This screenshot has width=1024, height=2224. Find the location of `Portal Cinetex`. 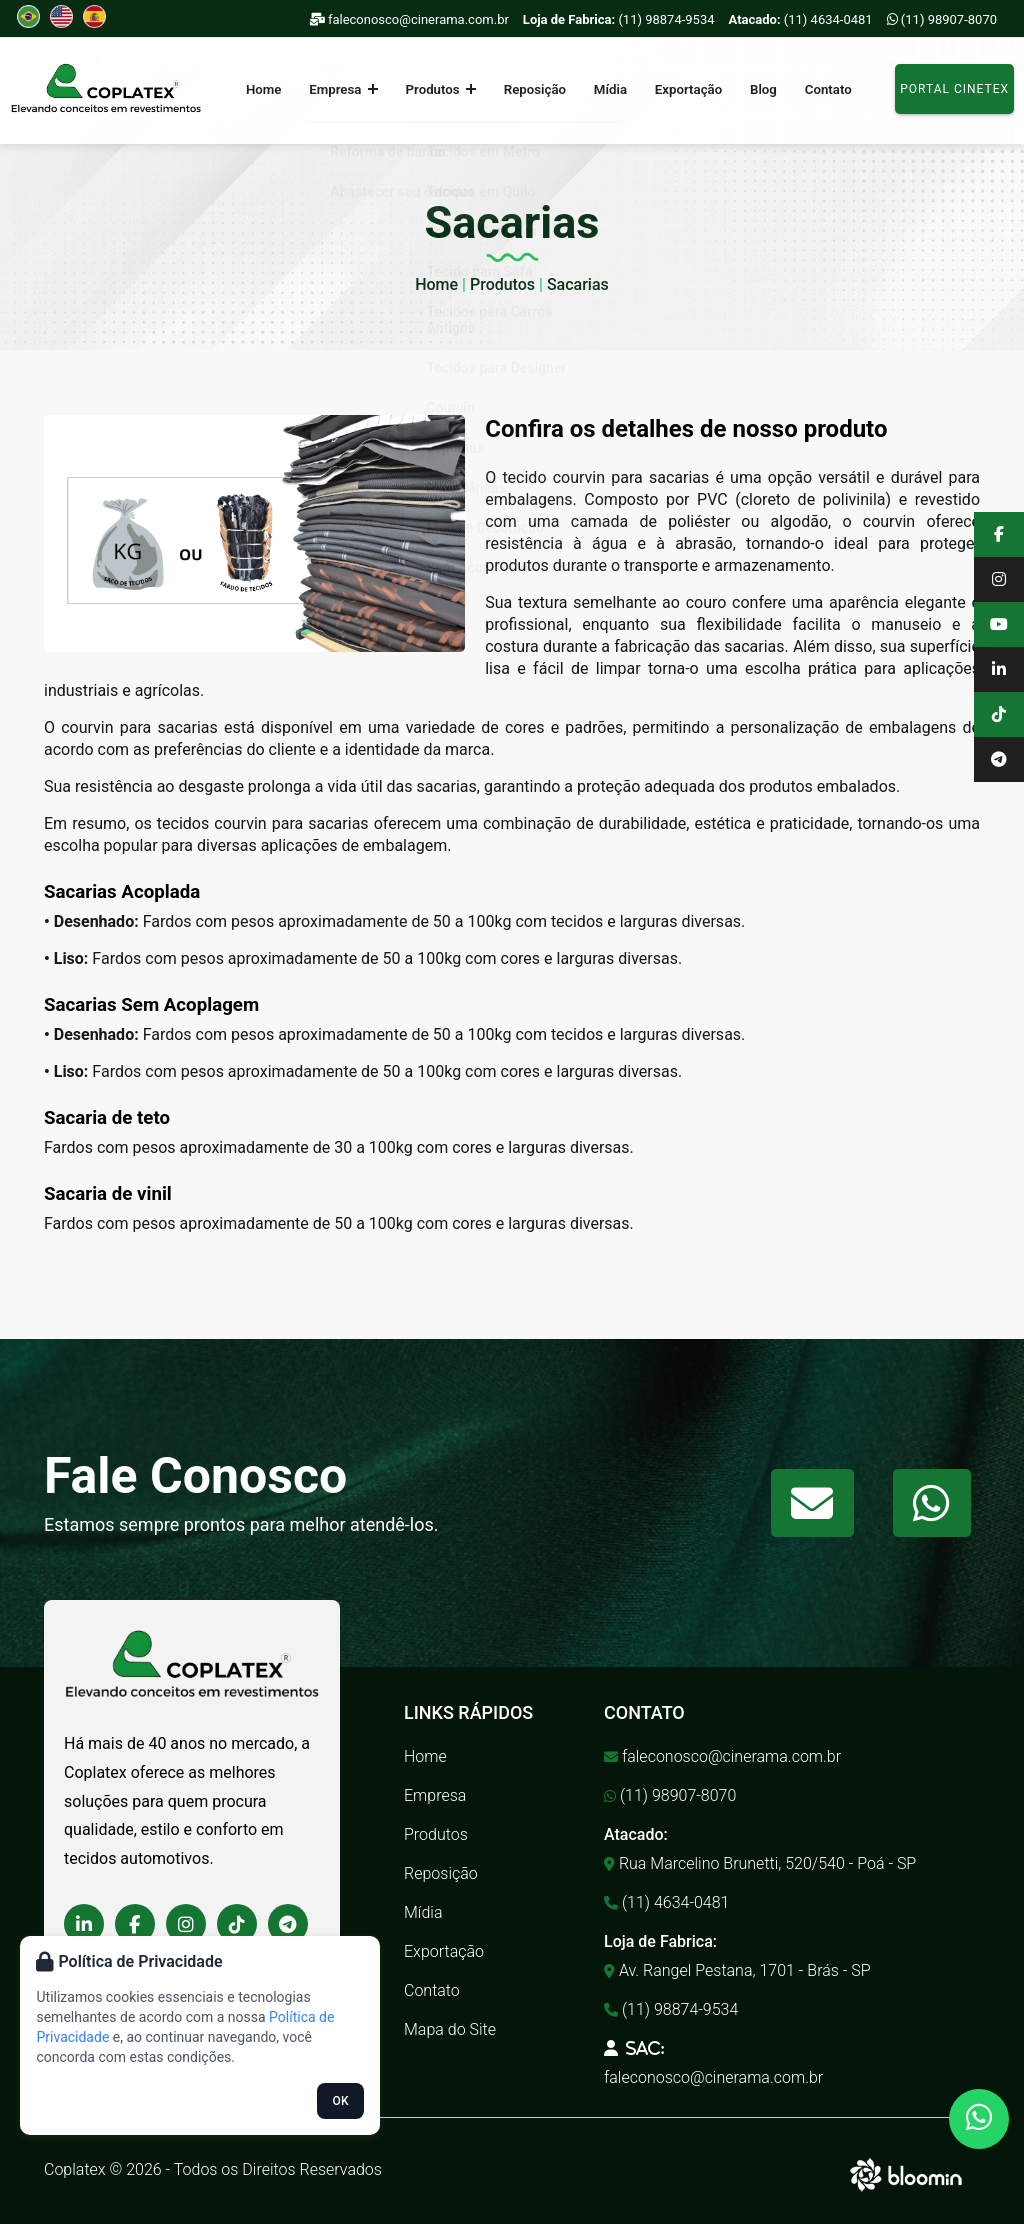

Portal Cinetex is located at coordinates (954, 89).